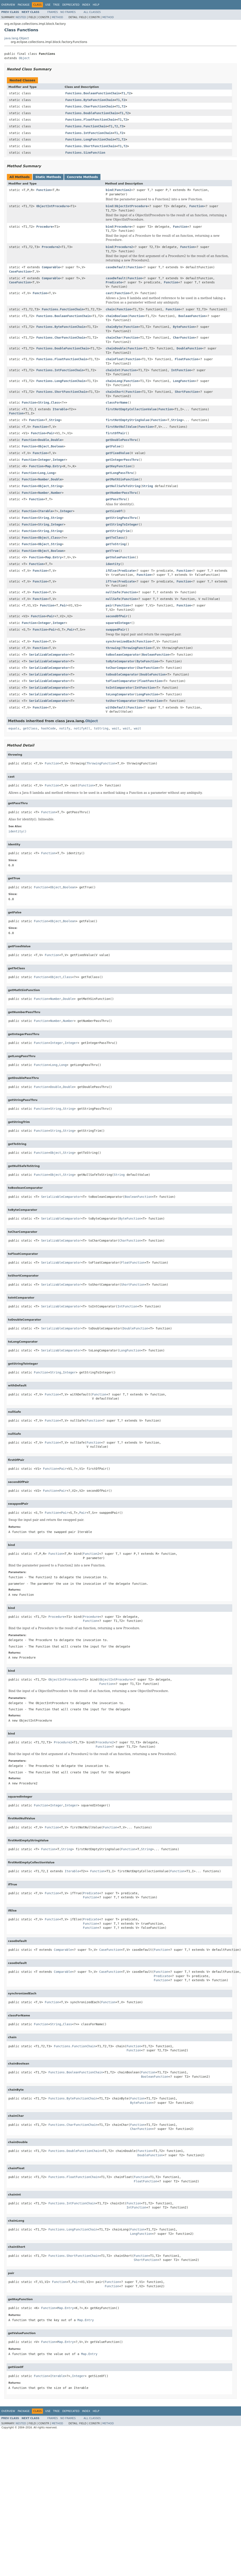 The image size is (241, 2576). Describe the element at coordinates (113, 648) in the screenshot. I see `throwing` at that location.